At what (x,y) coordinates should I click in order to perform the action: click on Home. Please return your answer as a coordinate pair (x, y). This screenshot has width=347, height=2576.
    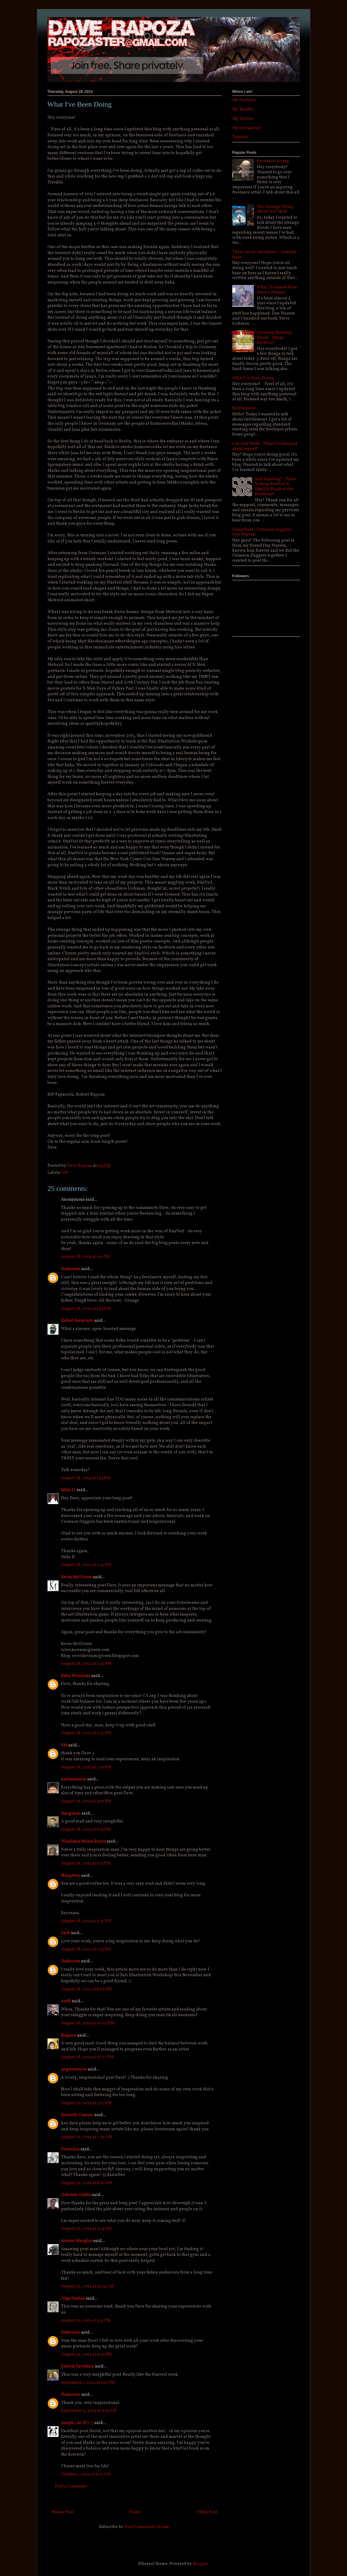
    Looking at the image, I should click on (135, 2512).